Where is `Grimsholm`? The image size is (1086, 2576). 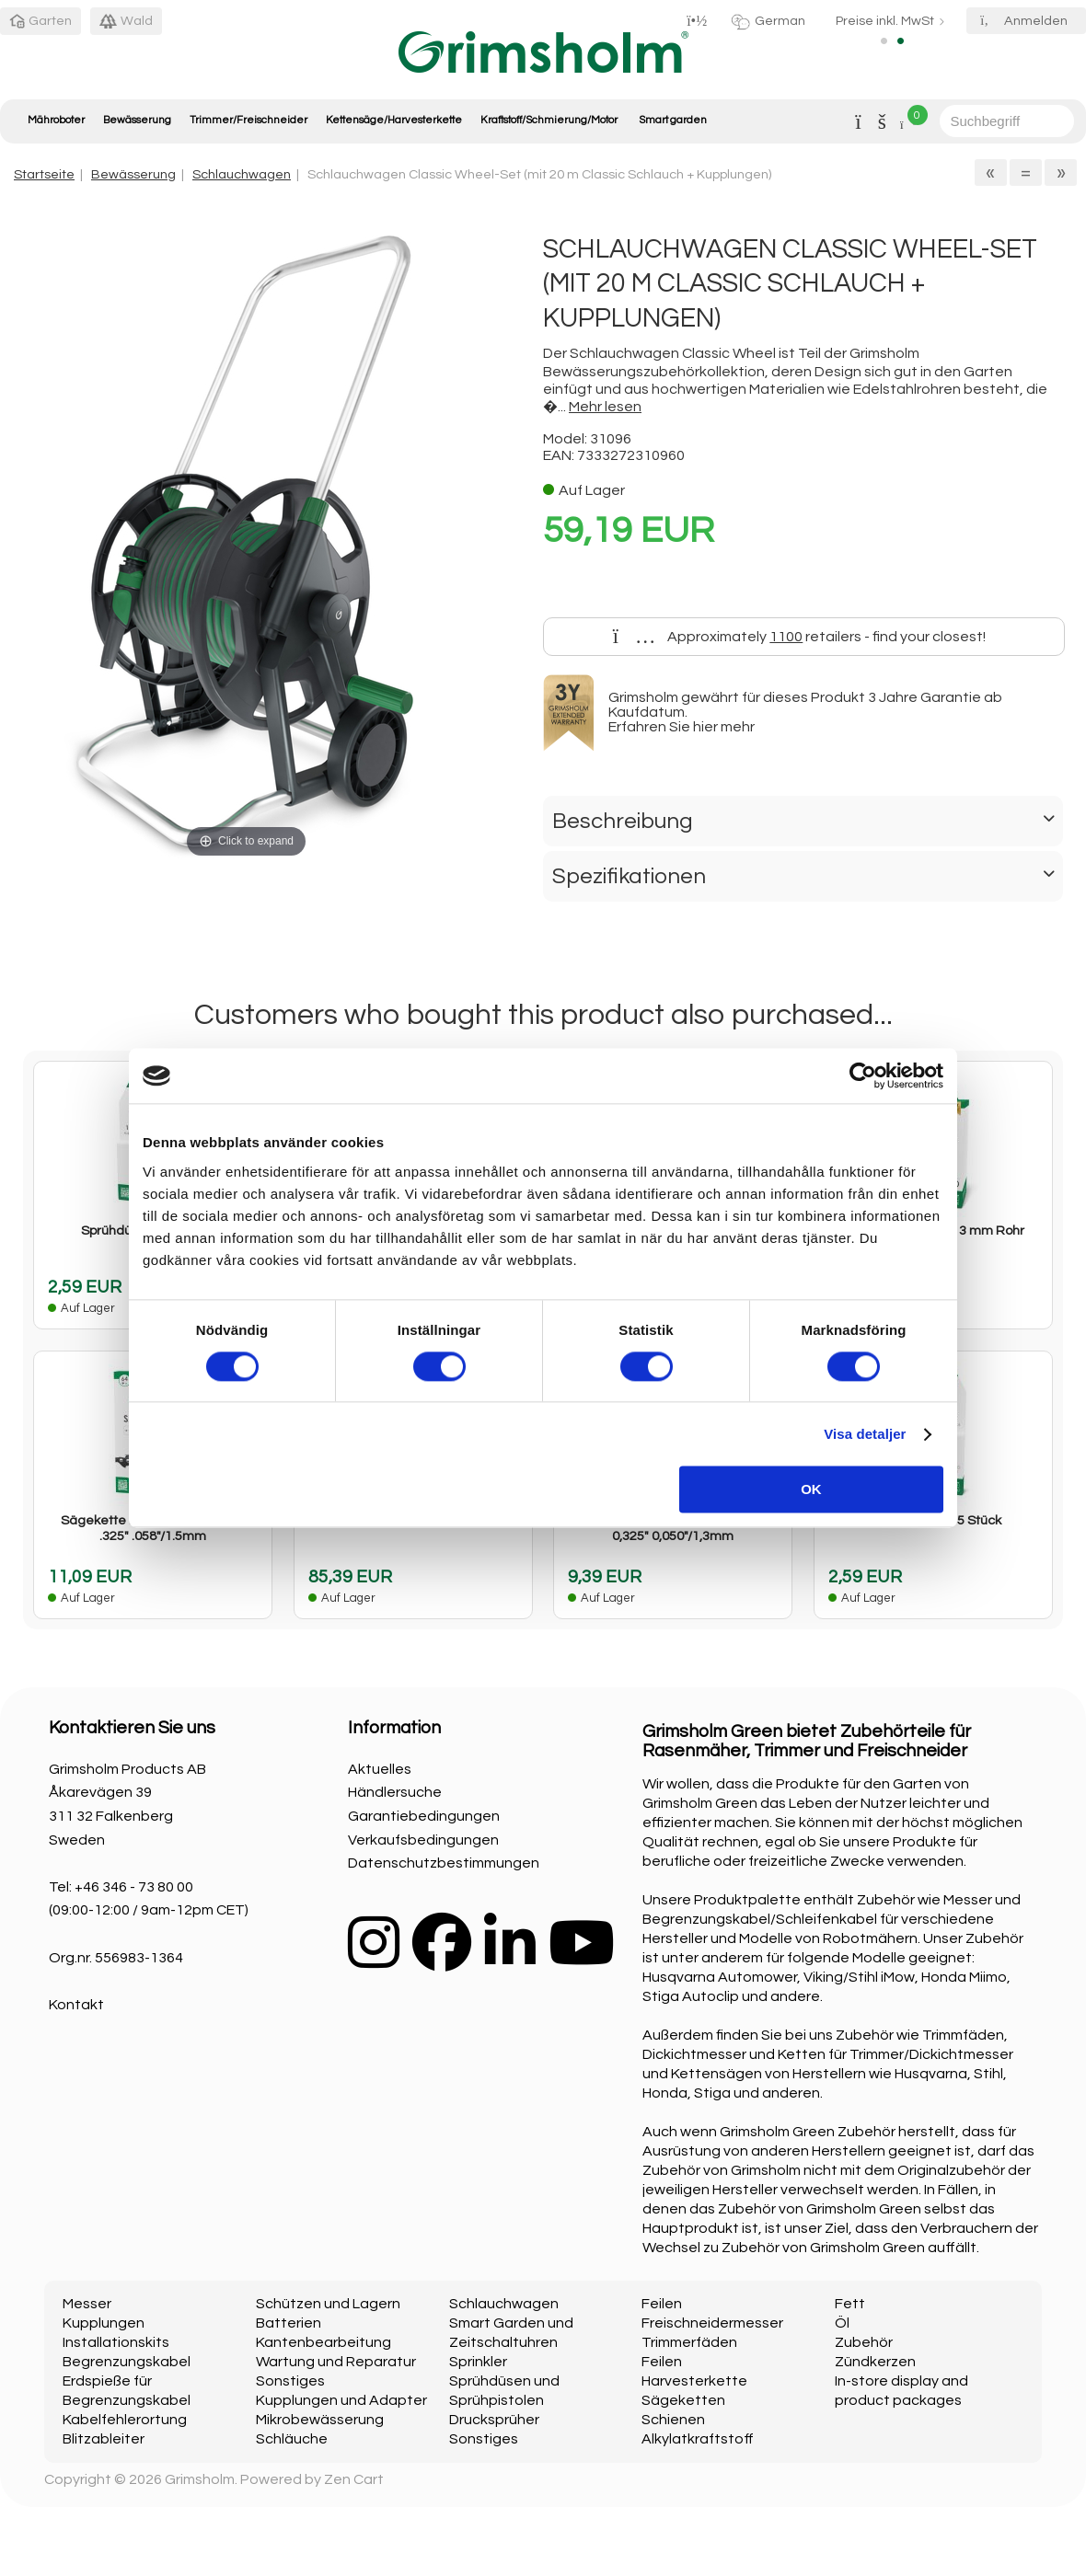 Grimsholm is located at coordinates (200, 2479).